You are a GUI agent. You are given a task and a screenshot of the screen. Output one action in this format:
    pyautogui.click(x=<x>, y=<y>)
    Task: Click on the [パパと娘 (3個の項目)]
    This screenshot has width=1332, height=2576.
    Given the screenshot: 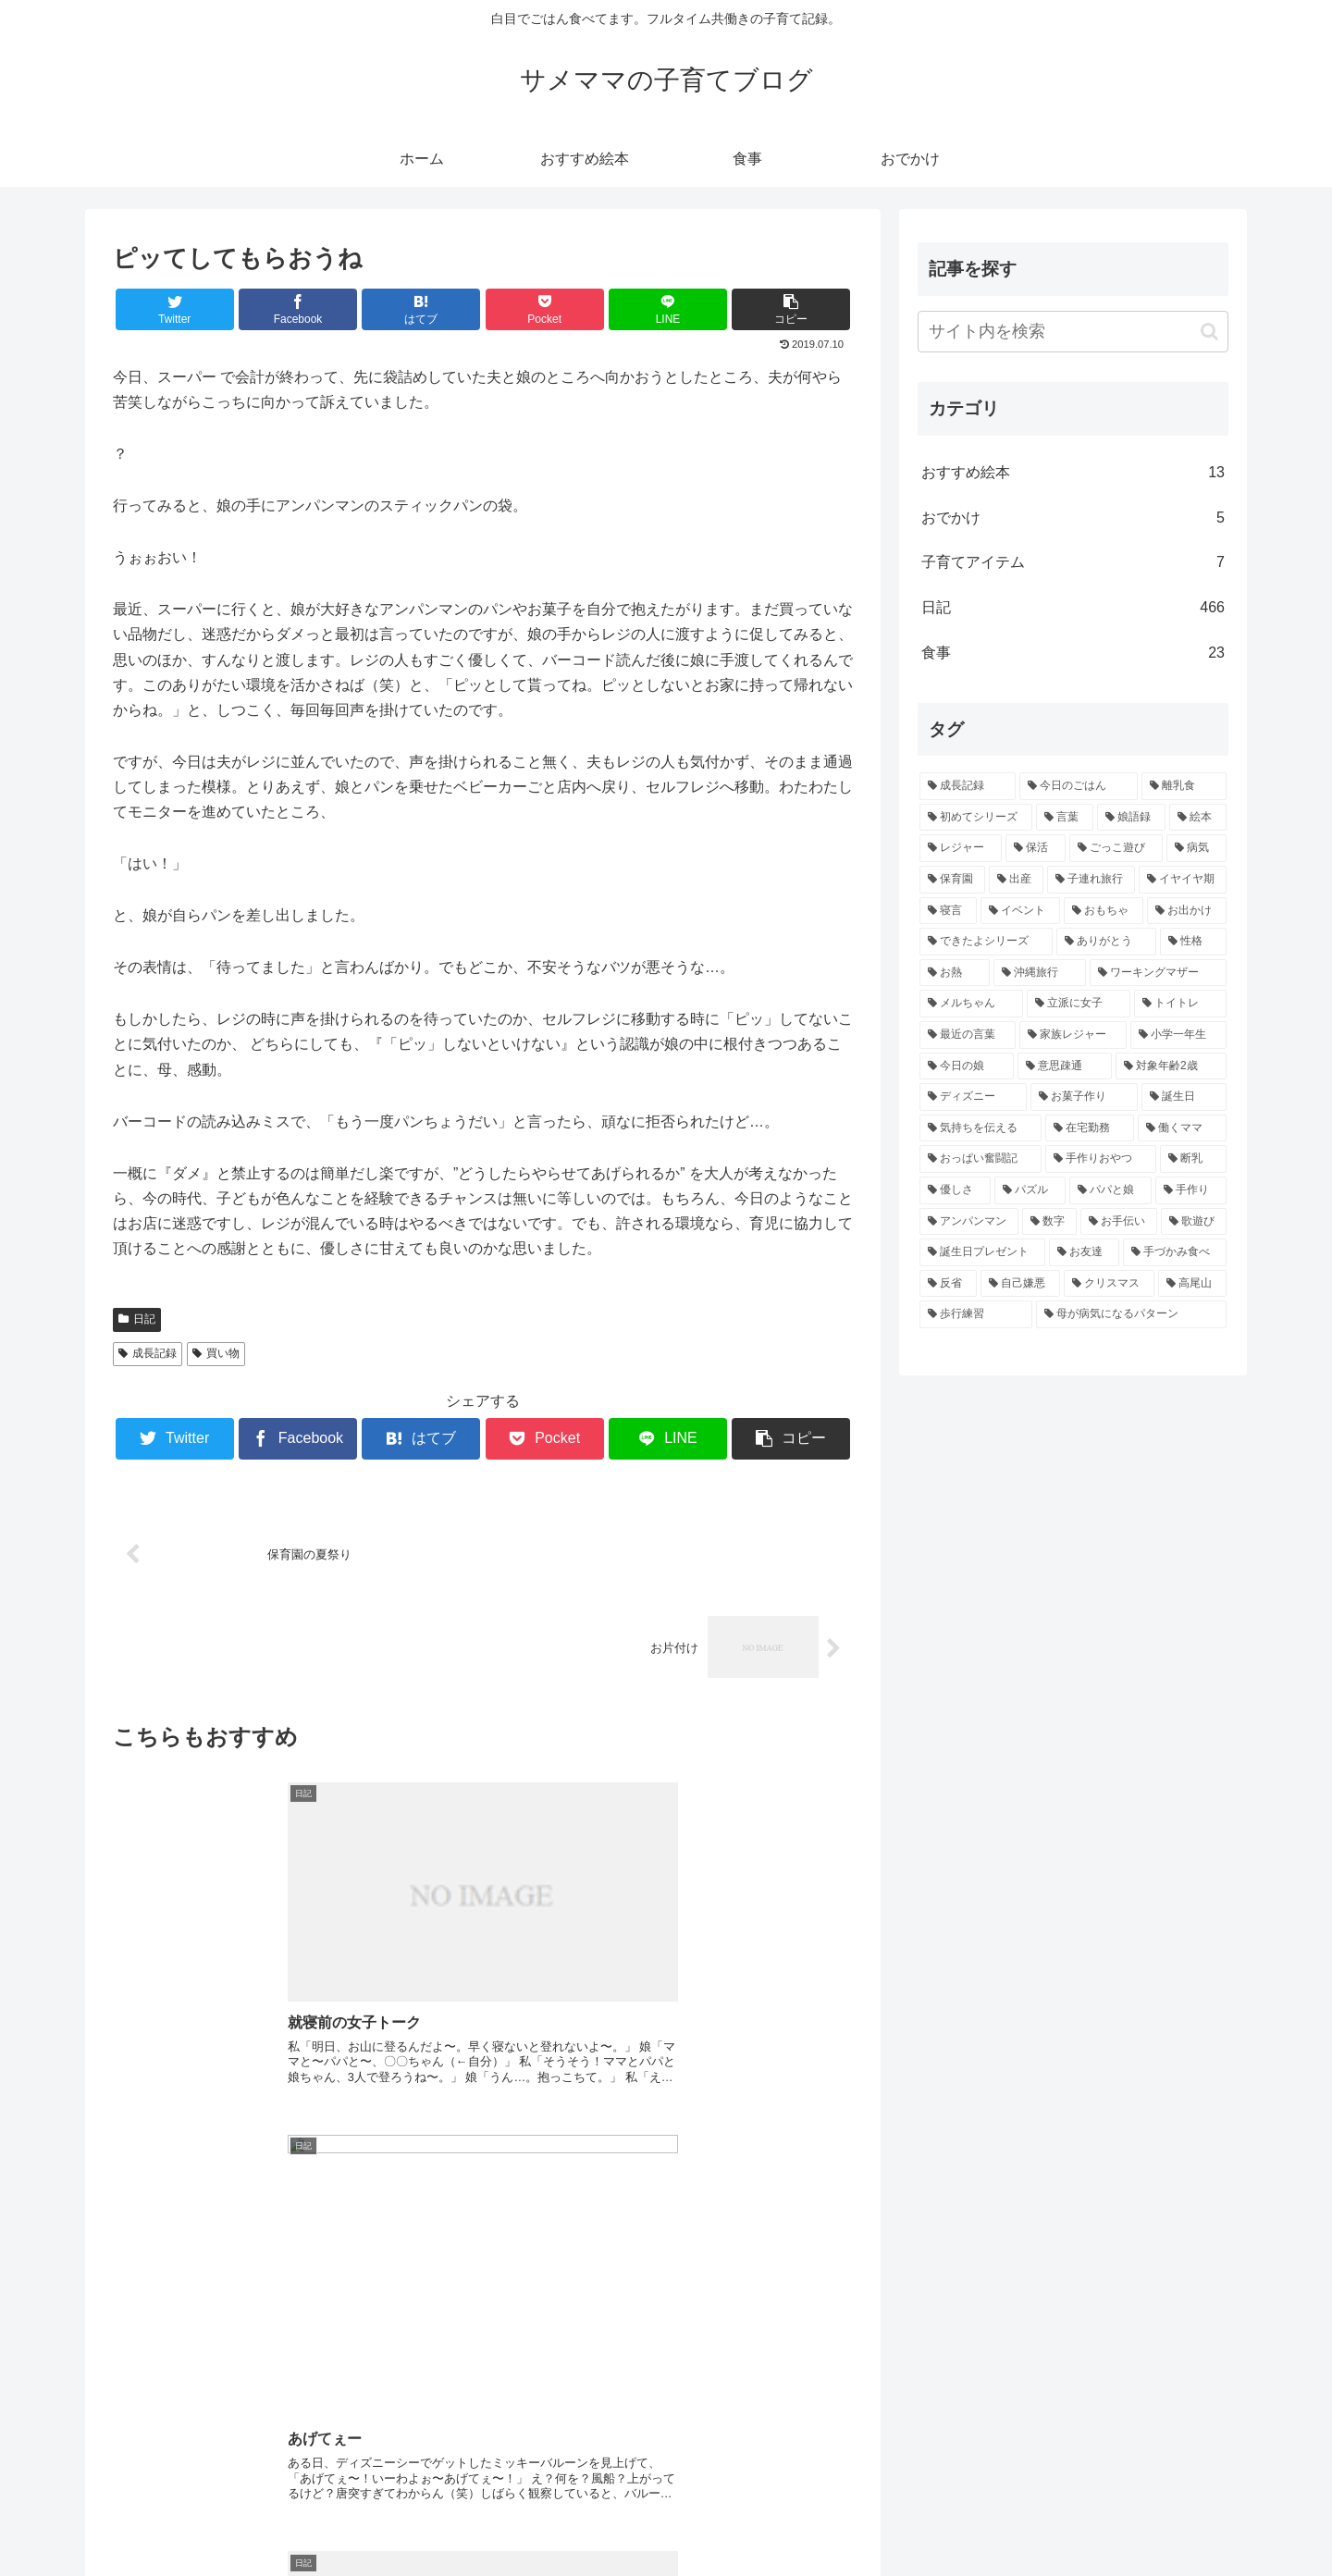 What is the action you would take?
    pyautogui.click(x=1110, y=1190)
    